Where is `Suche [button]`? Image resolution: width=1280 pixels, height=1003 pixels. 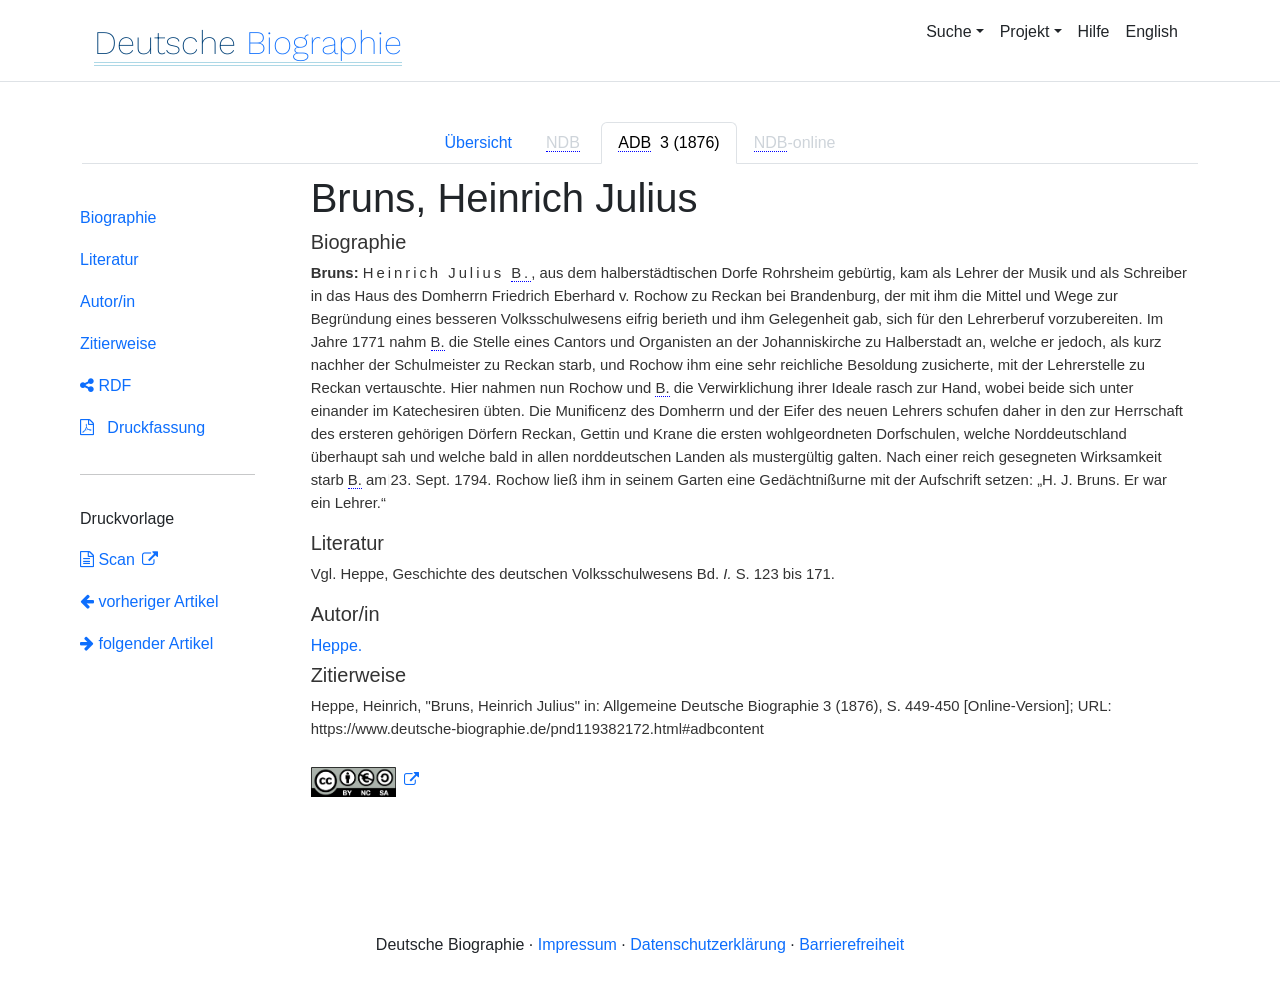 Suche [button] is located at coordinates (948, 31).